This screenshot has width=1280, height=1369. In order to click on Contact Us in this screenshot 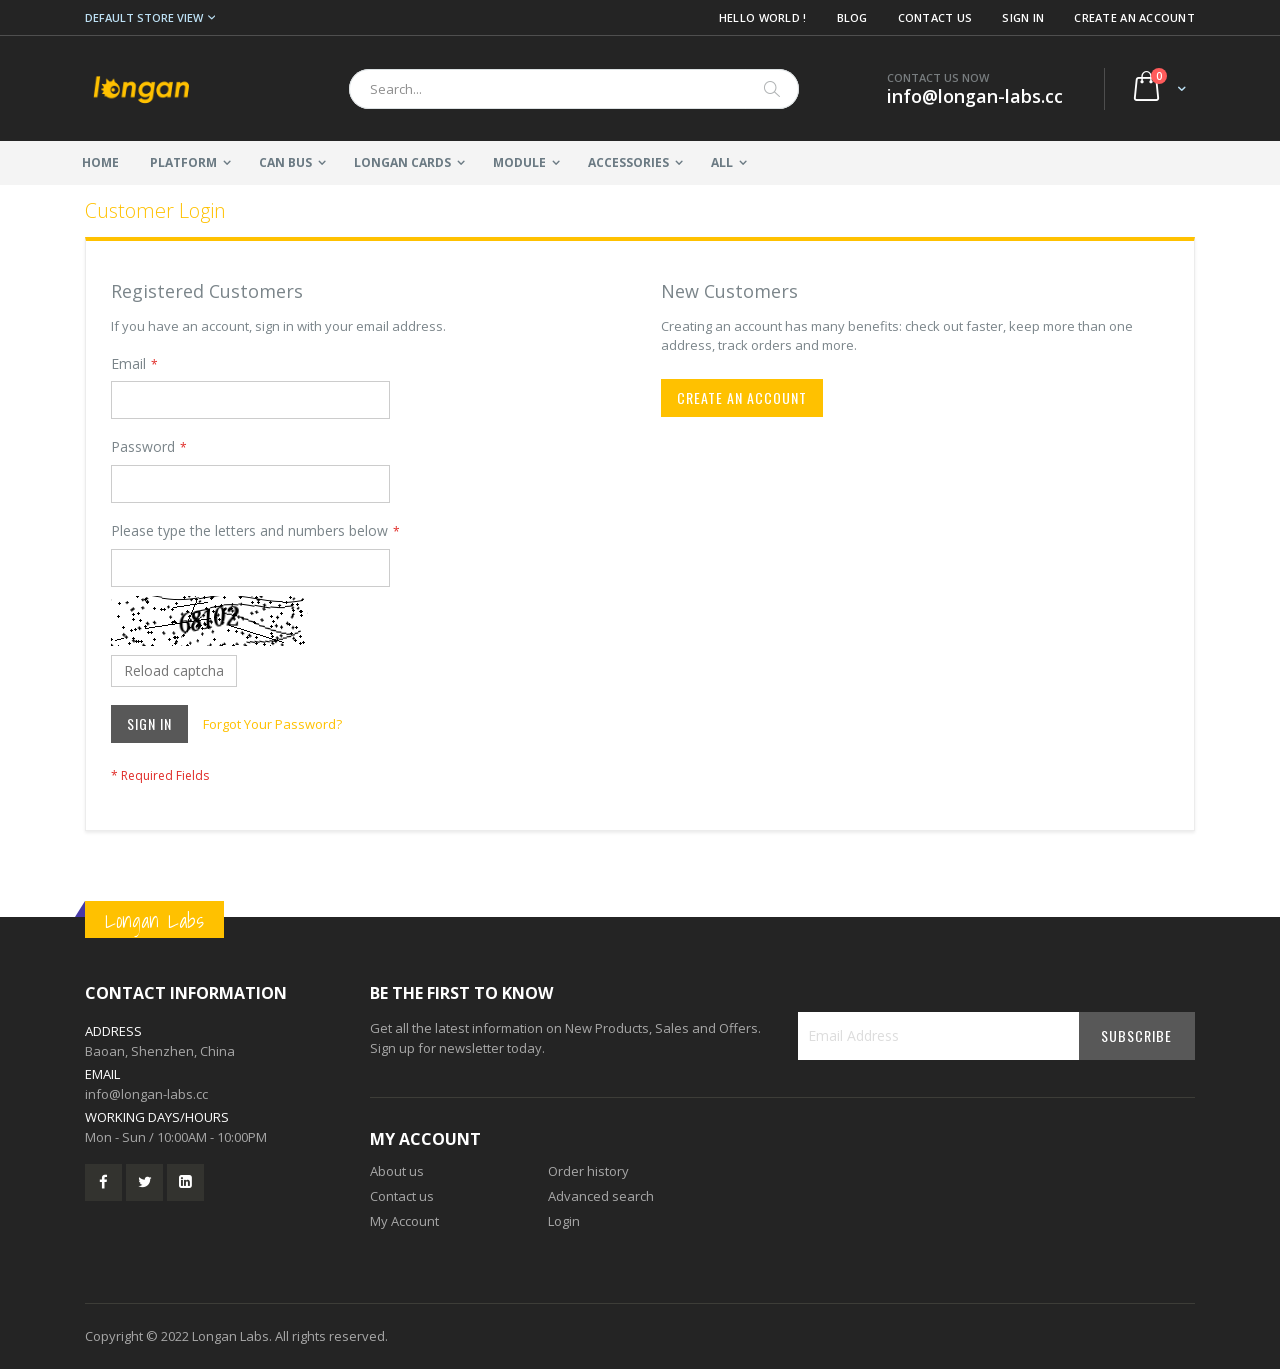, I will do `click(935, 17)`.